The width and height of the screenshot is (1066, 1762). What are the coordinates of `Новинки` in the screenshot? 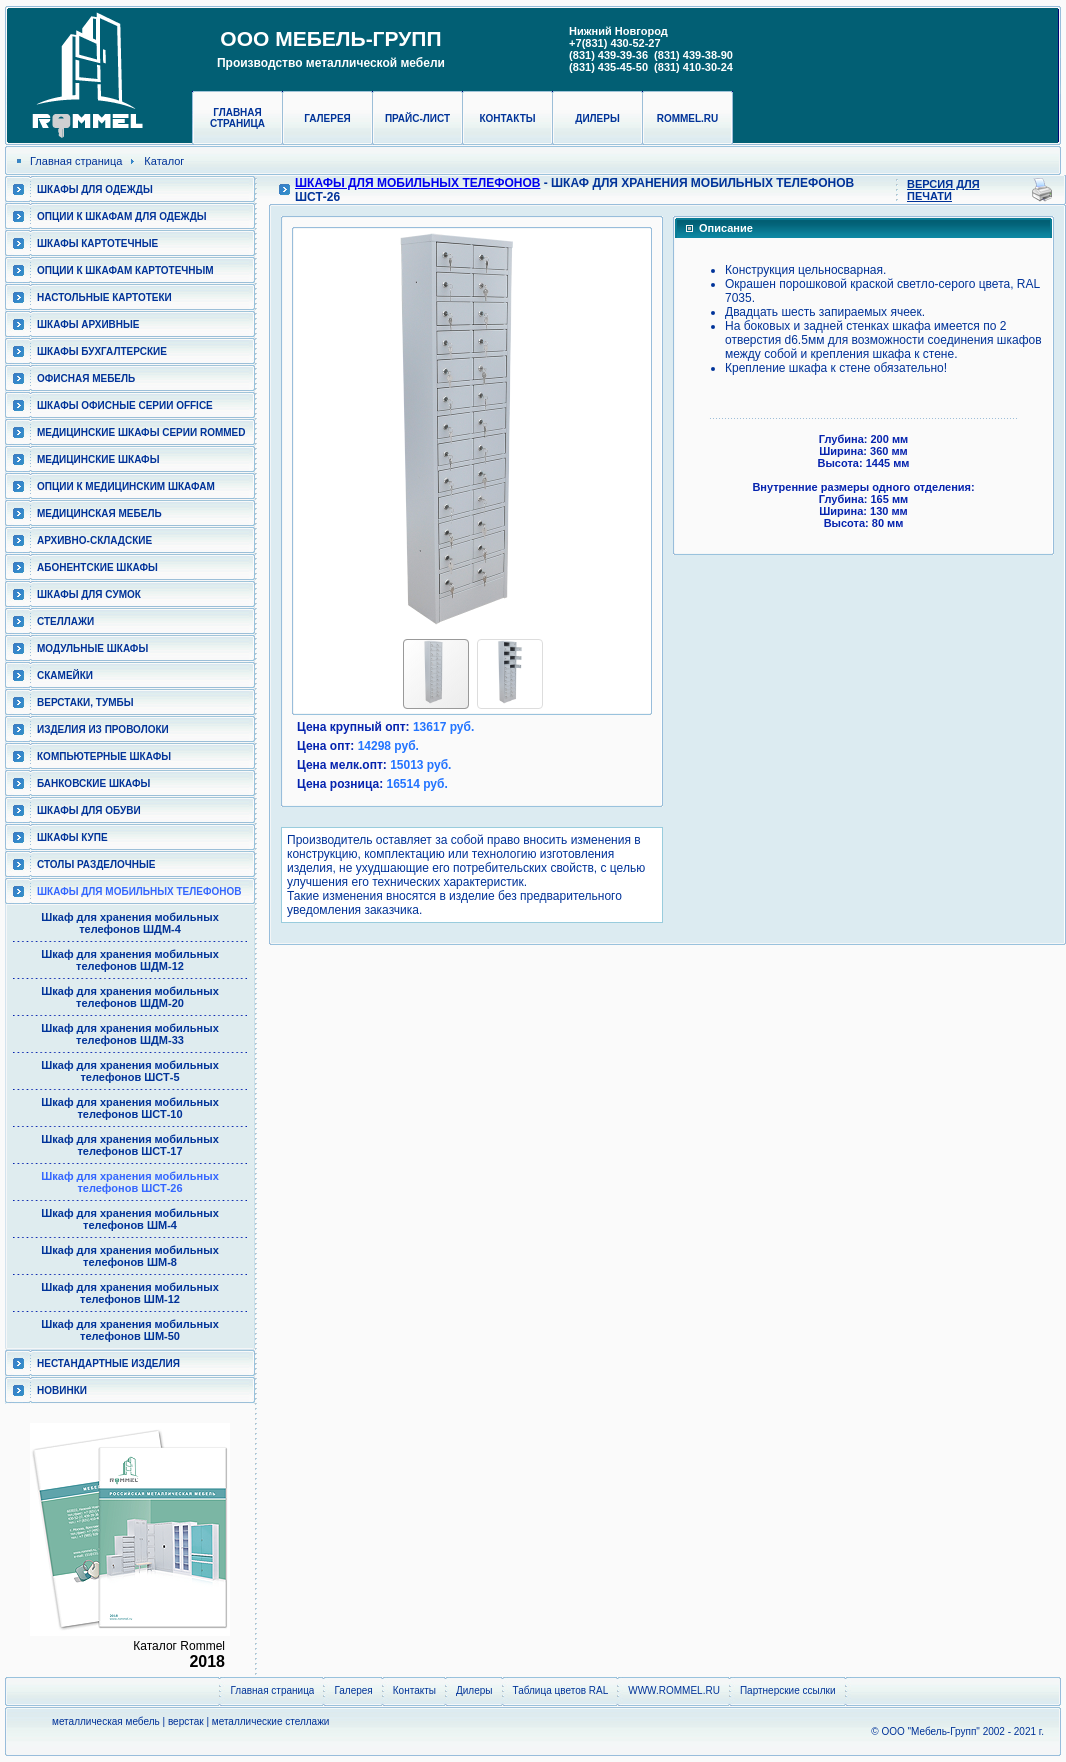 It's located at (62, 1390).